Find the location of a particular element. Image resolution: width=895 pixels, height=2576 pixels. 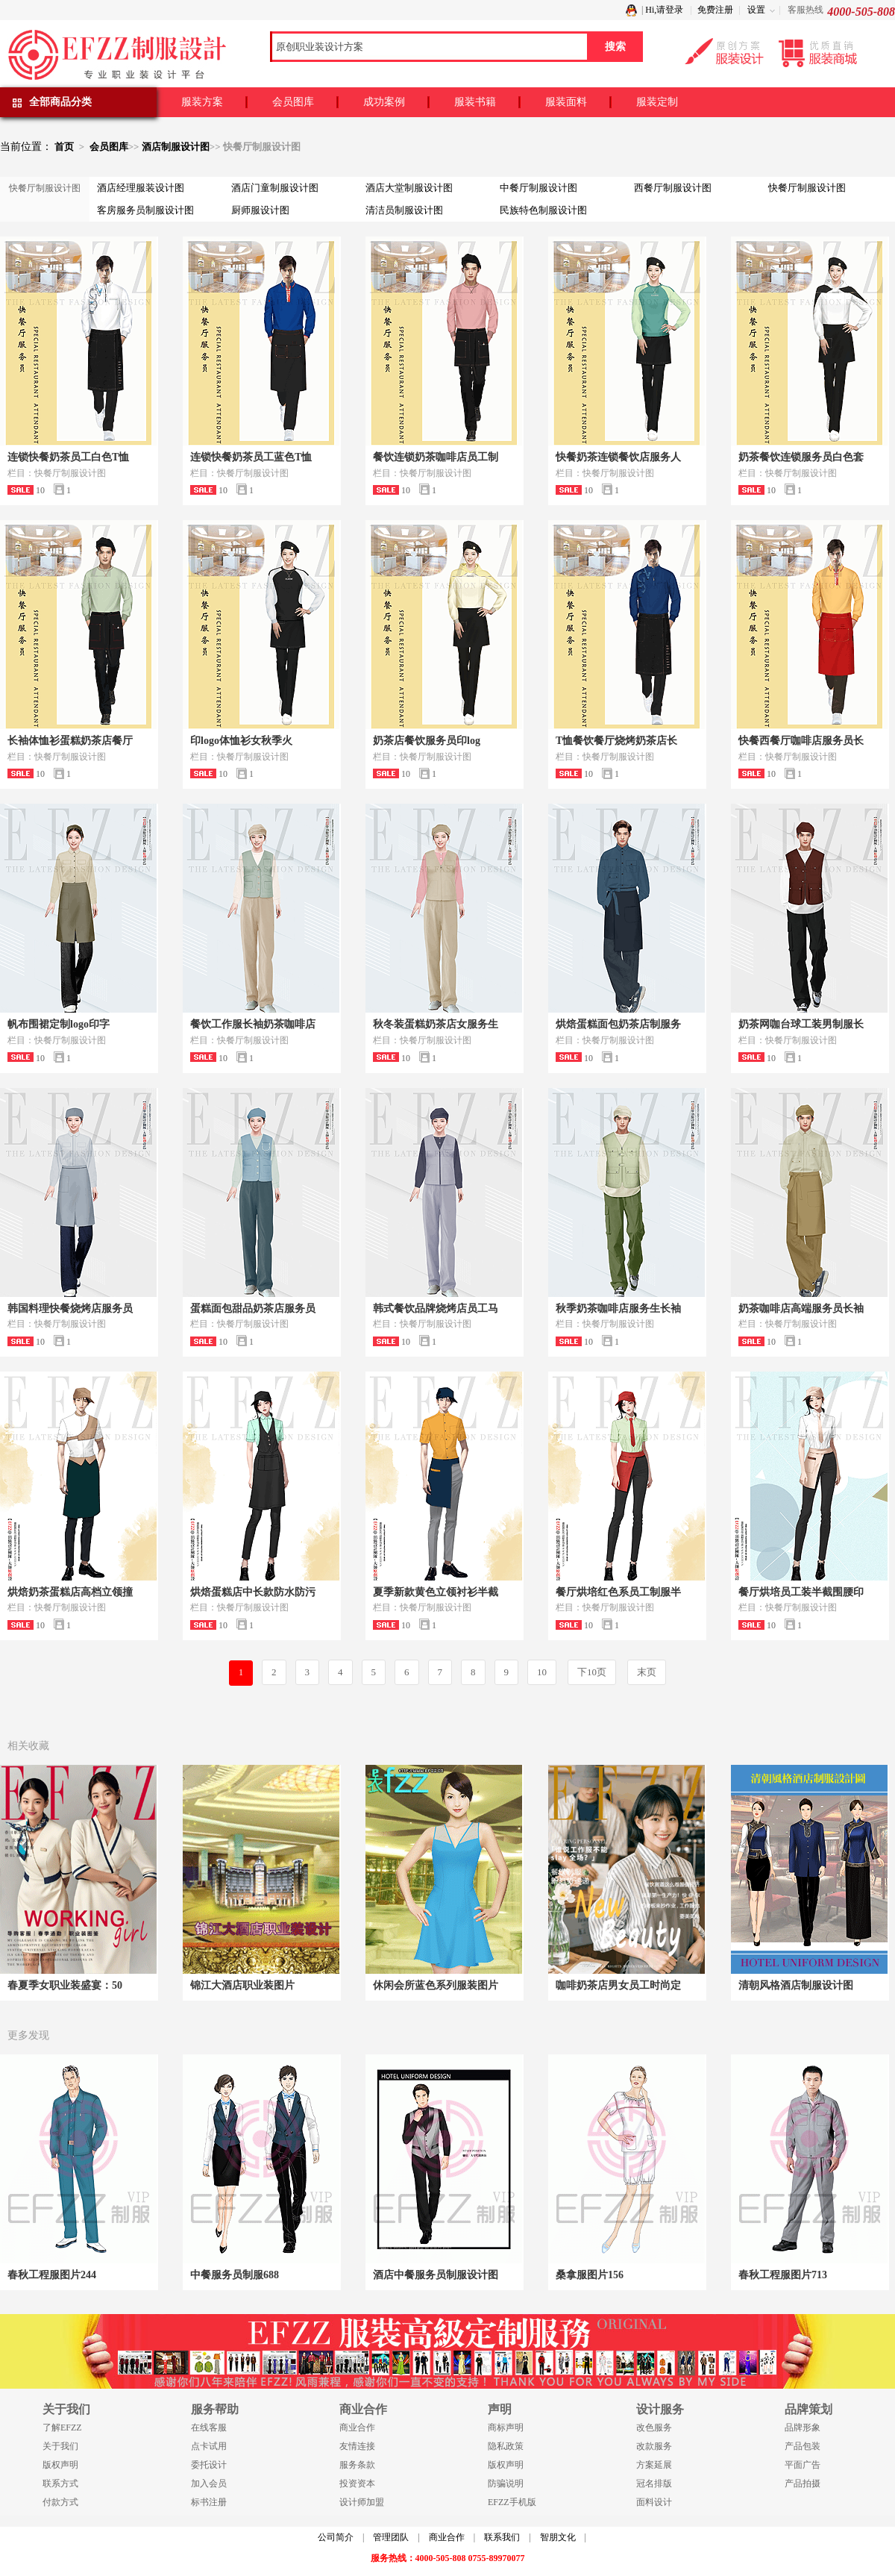

品牌形象 is located at coordinates (802, 2427).